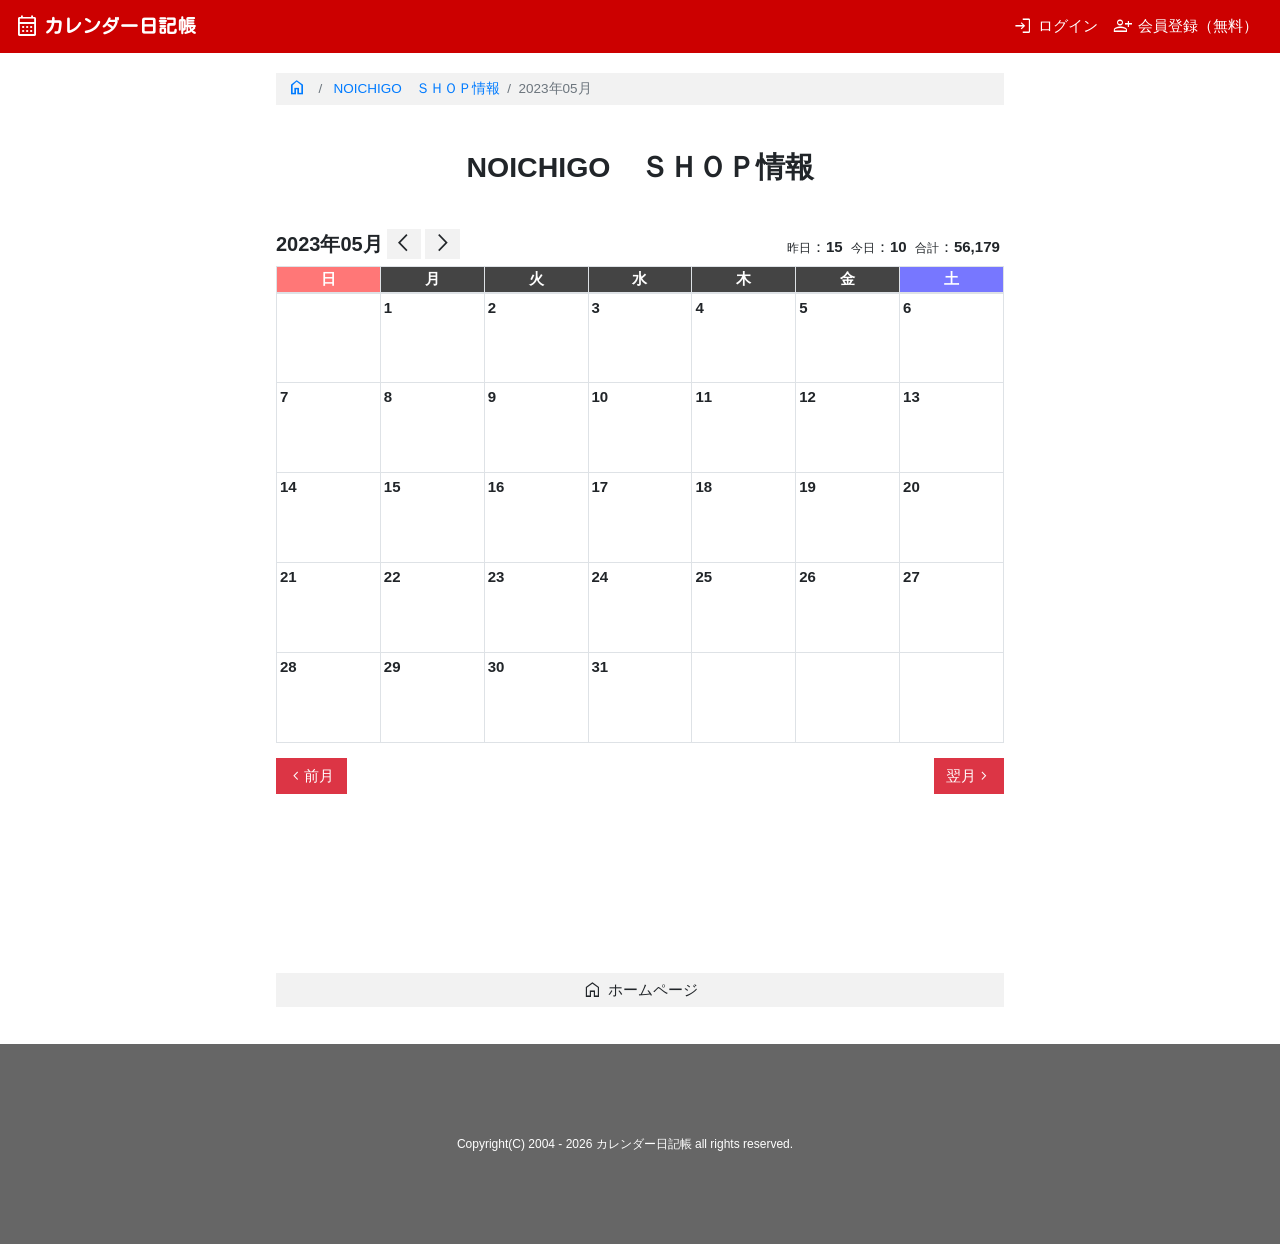  Describe the element at coordinates (311, 776) in the screenshot. I see `前月` at that location.